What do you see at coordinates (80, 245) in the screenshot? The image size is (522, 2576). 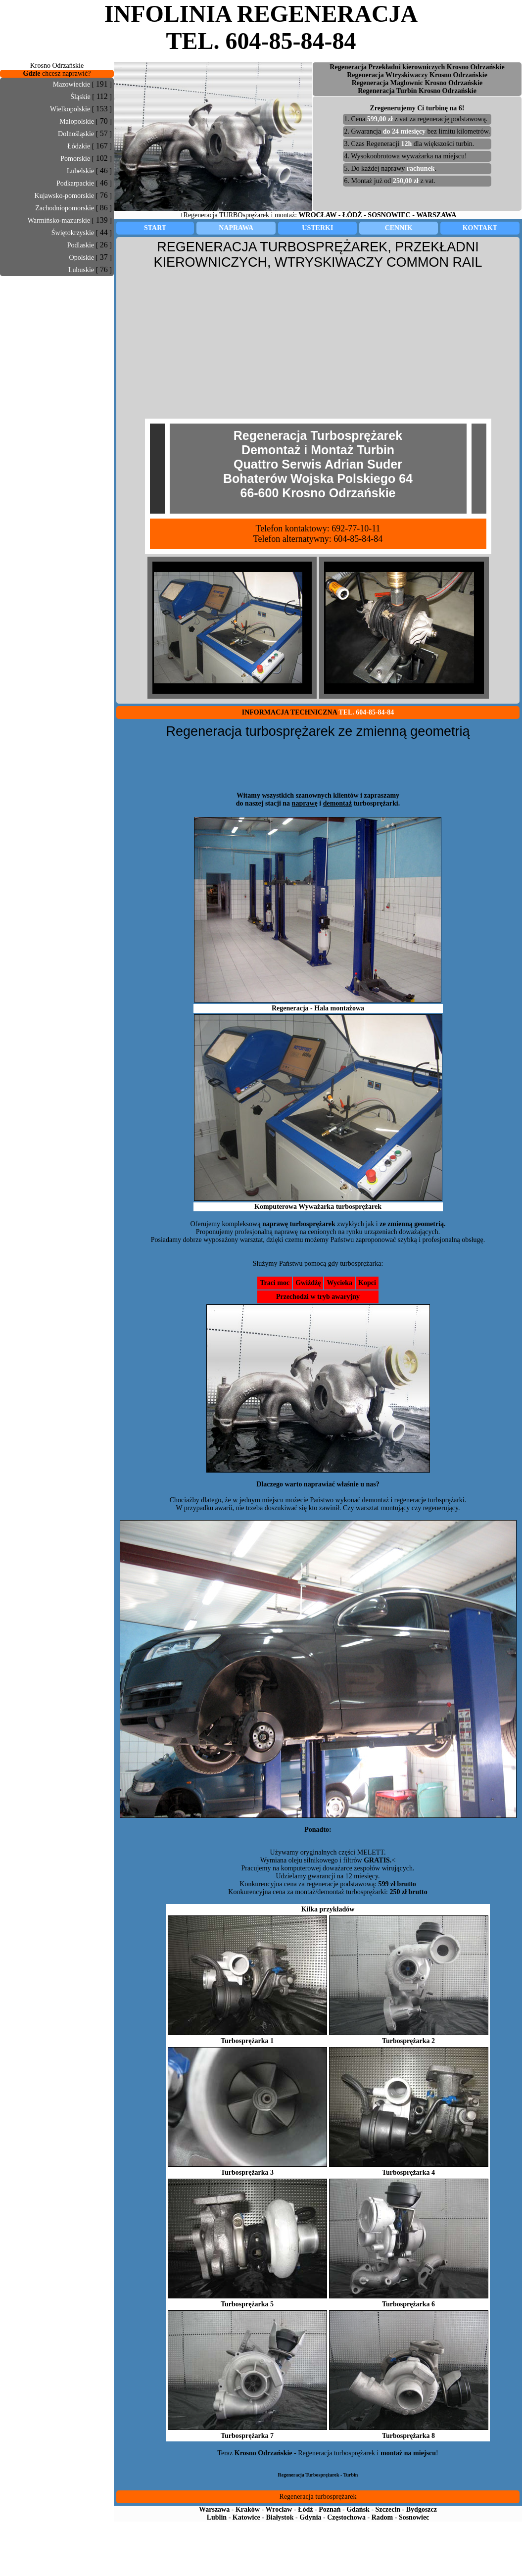 I see `Podlaskie` at bounding box center [80, 245].